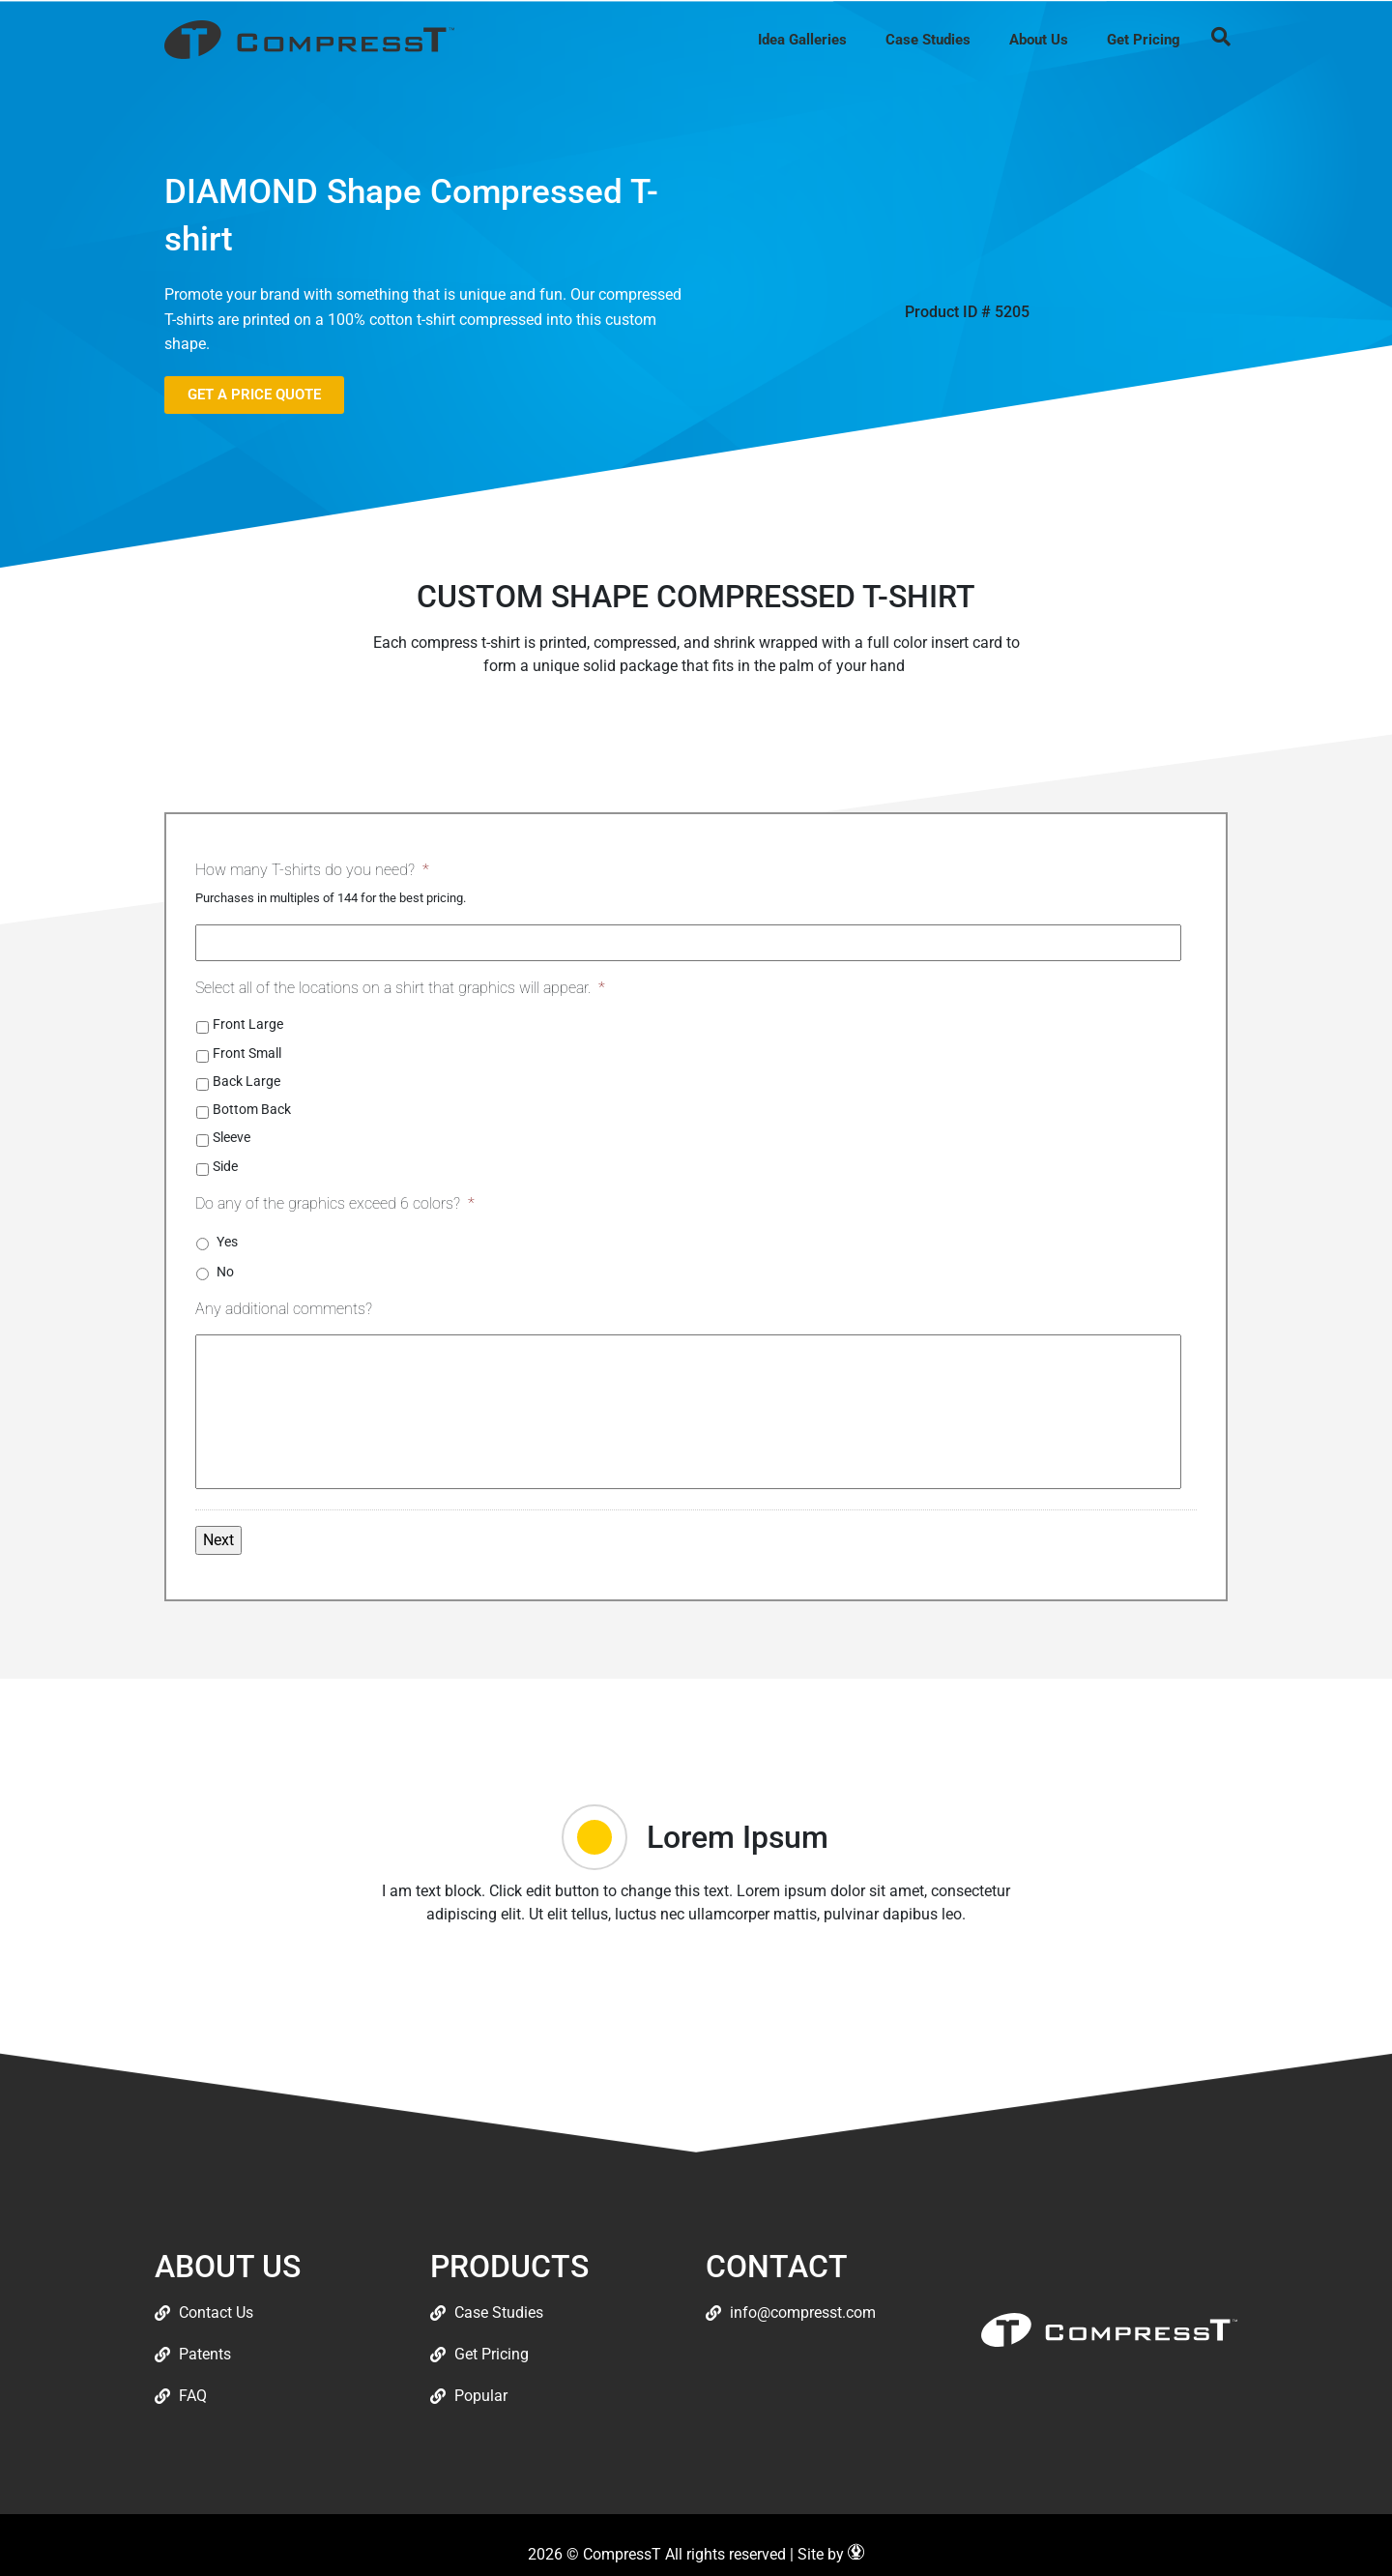 The height and width of the screenshot is (2576, 1392). Describe the element at coordinates (1038, 39) in the screenshot. I see `About Us` at that location.